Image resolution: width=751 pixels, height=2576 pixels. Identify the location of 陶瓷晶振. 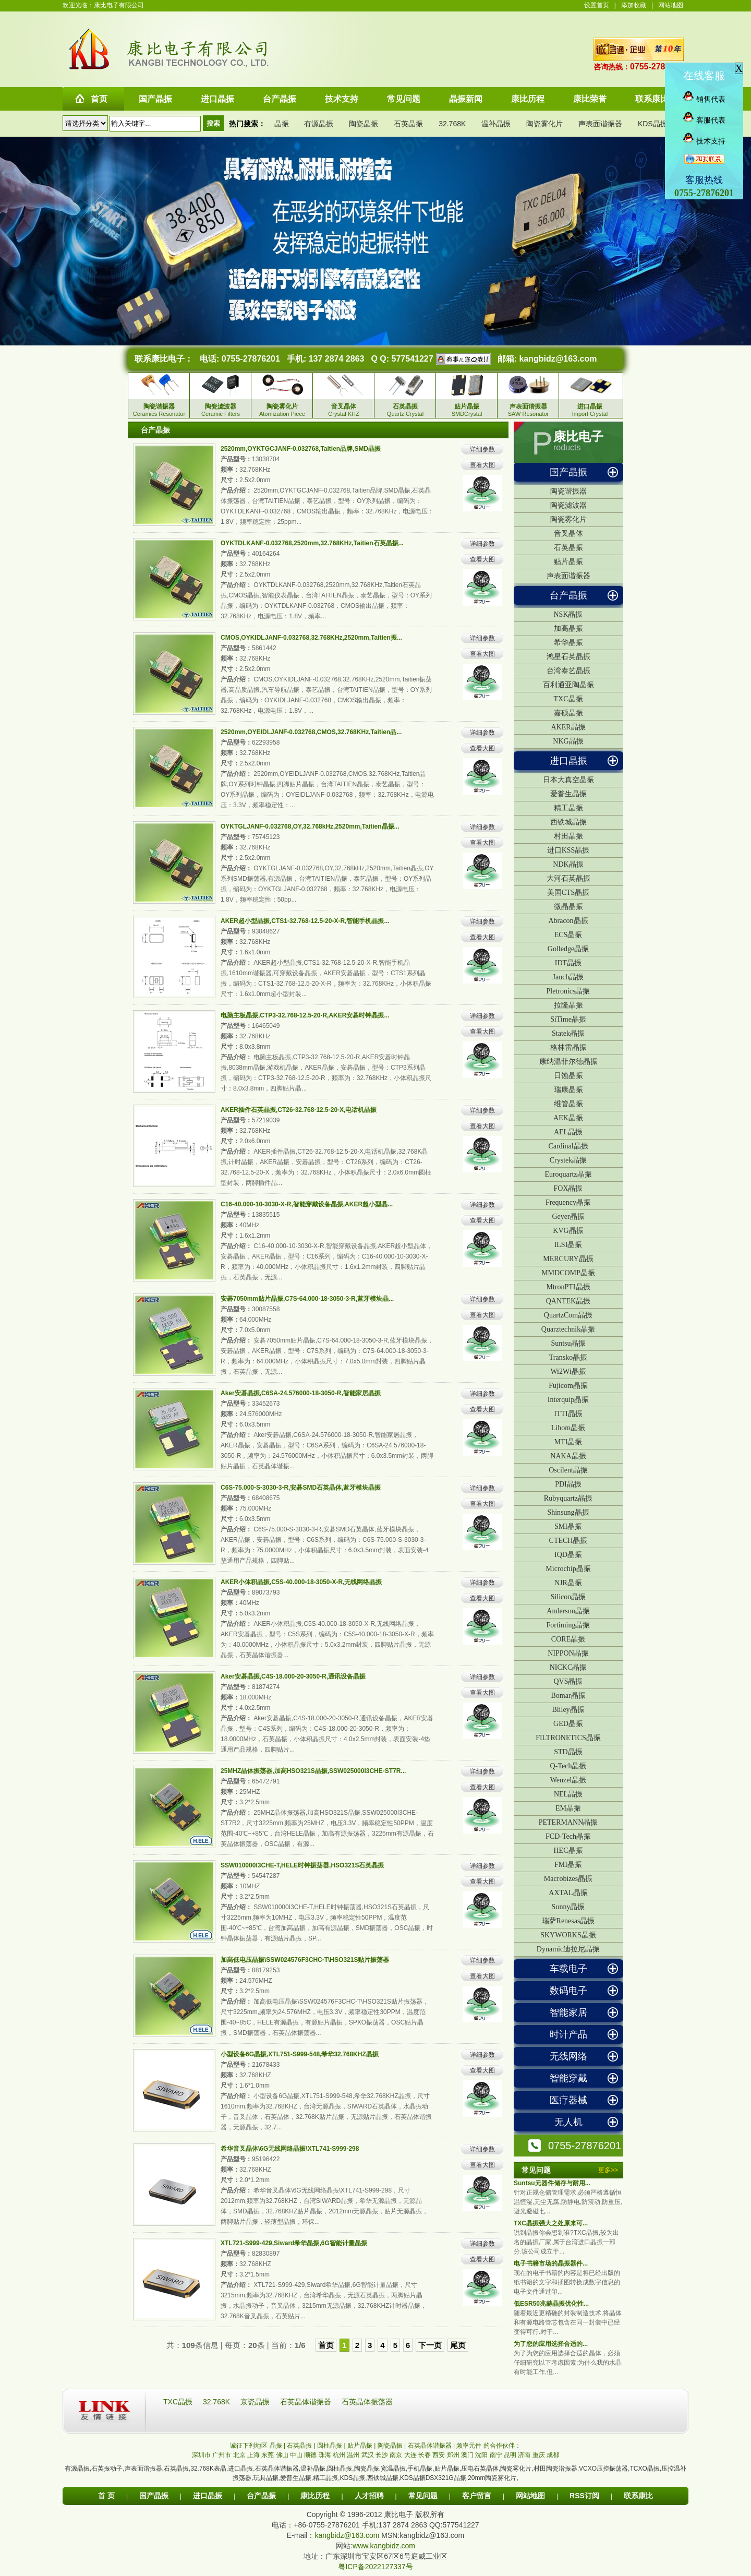
(363, 123).